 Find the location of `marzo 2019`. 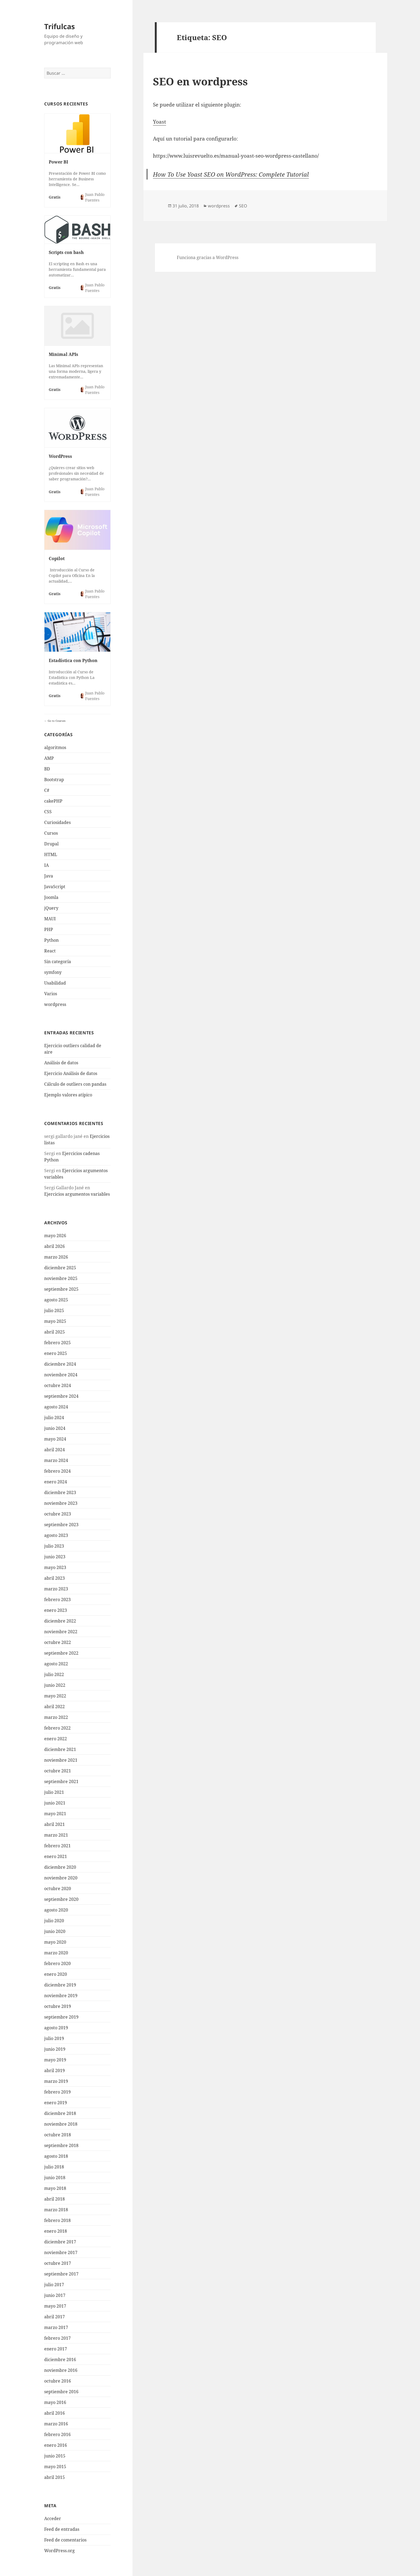

marzo 2019 is located at coordinates (56, 2081).